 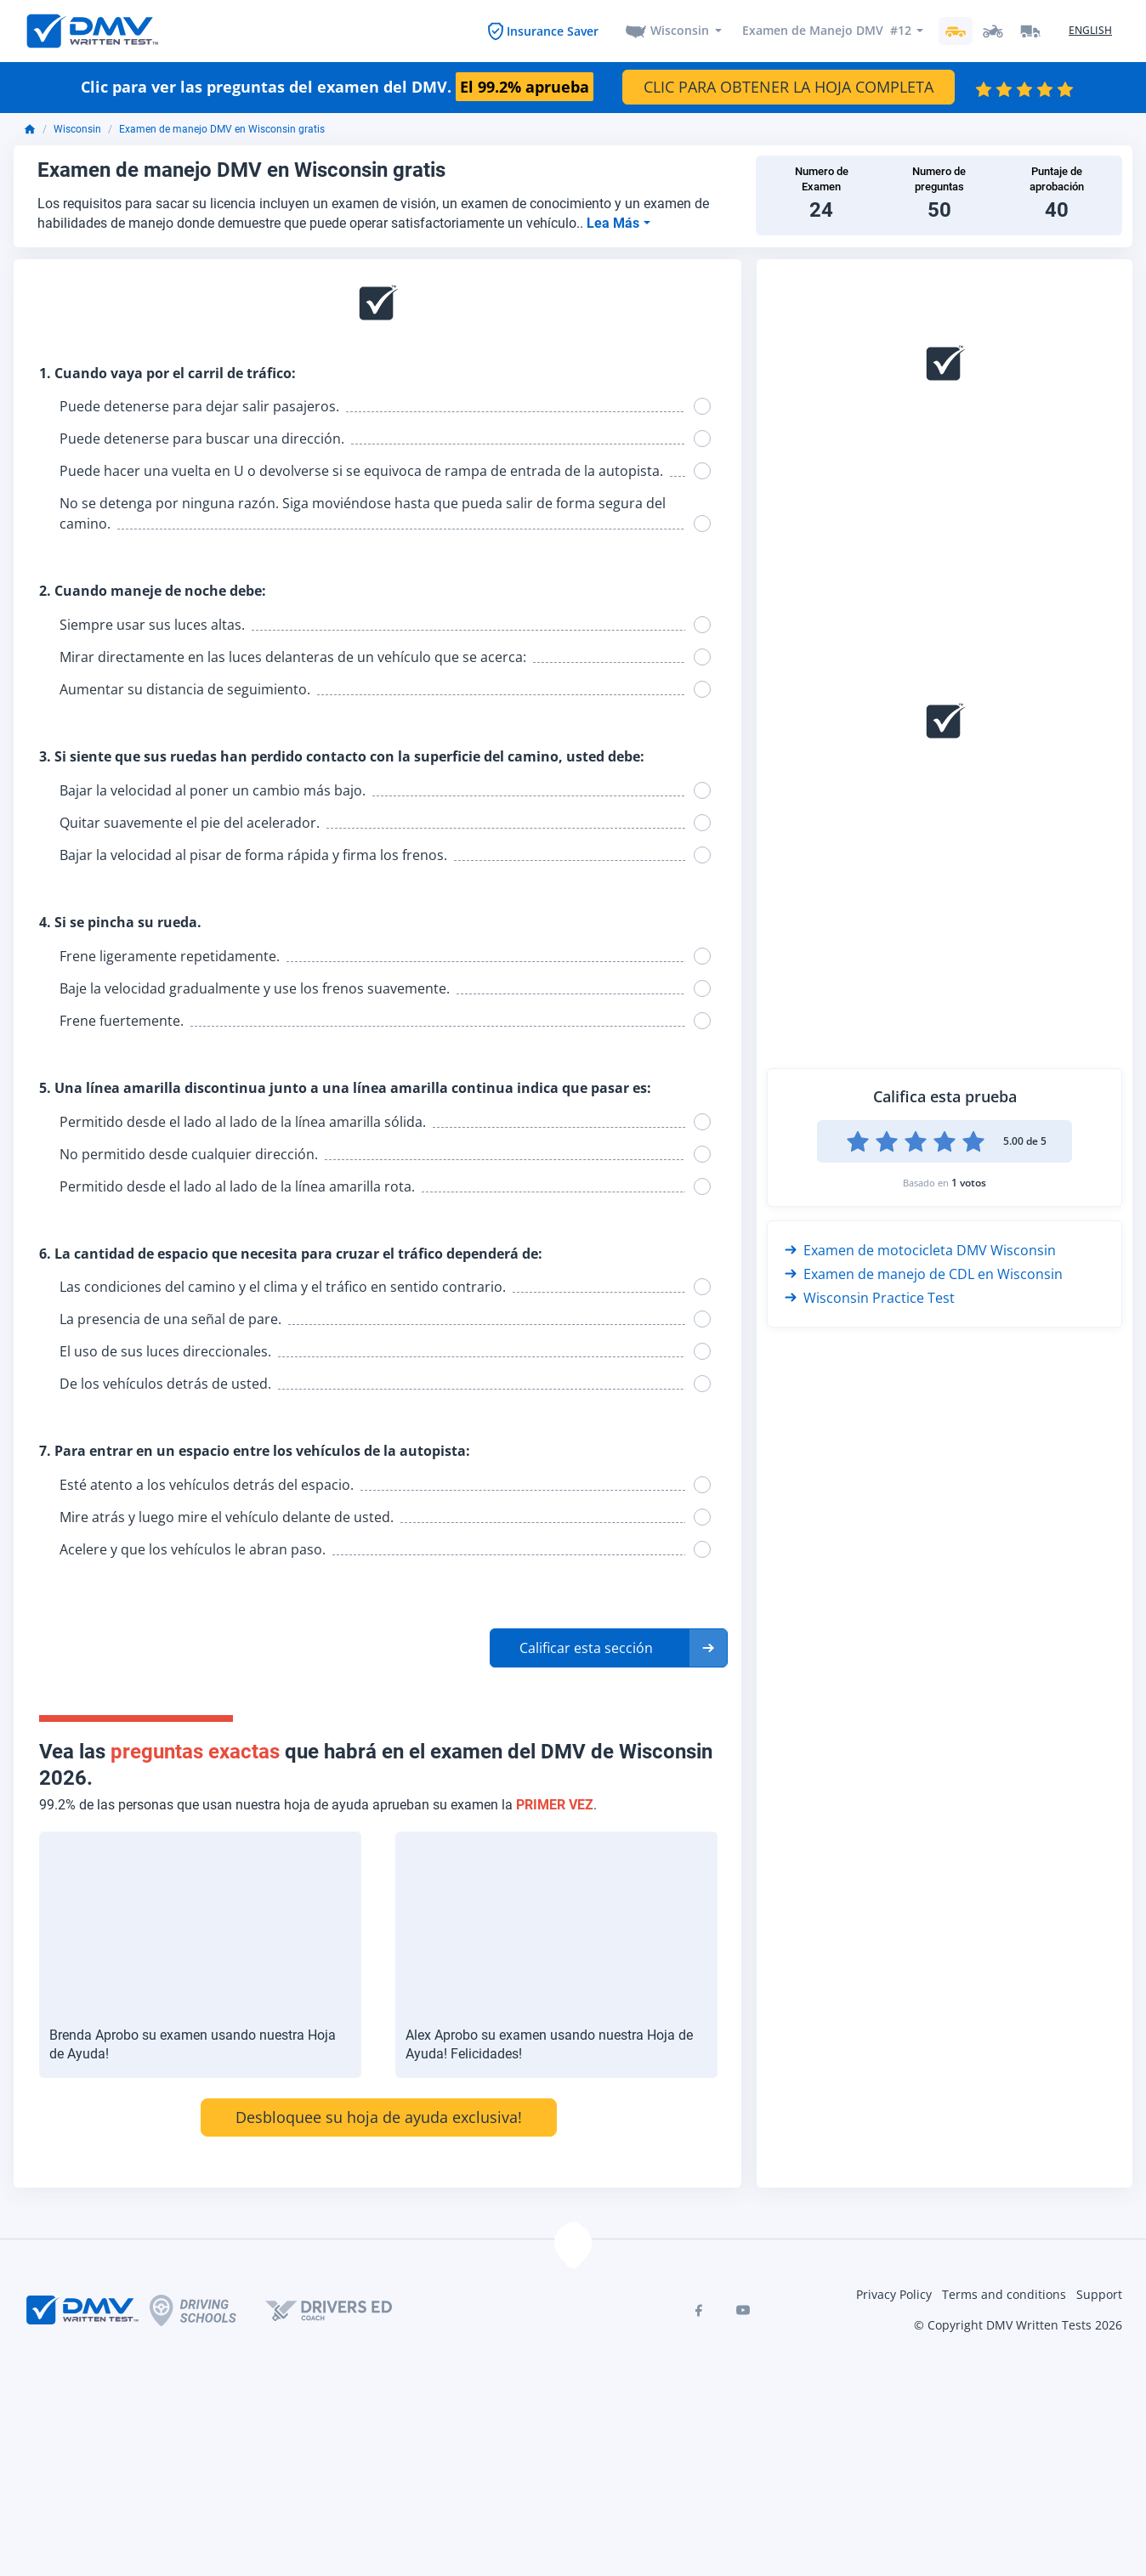 I want to click on [button], so click(x=609, y=1648).